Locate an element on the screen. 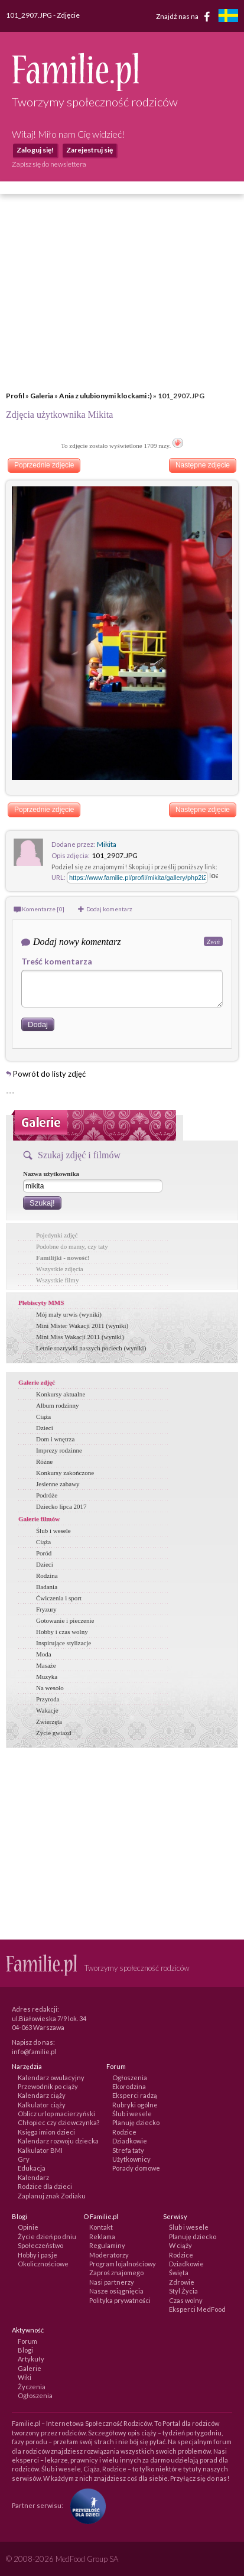 This screenshot has height=2576, width=244. Konkursy aktualne is located at coordinates (60, 1394).